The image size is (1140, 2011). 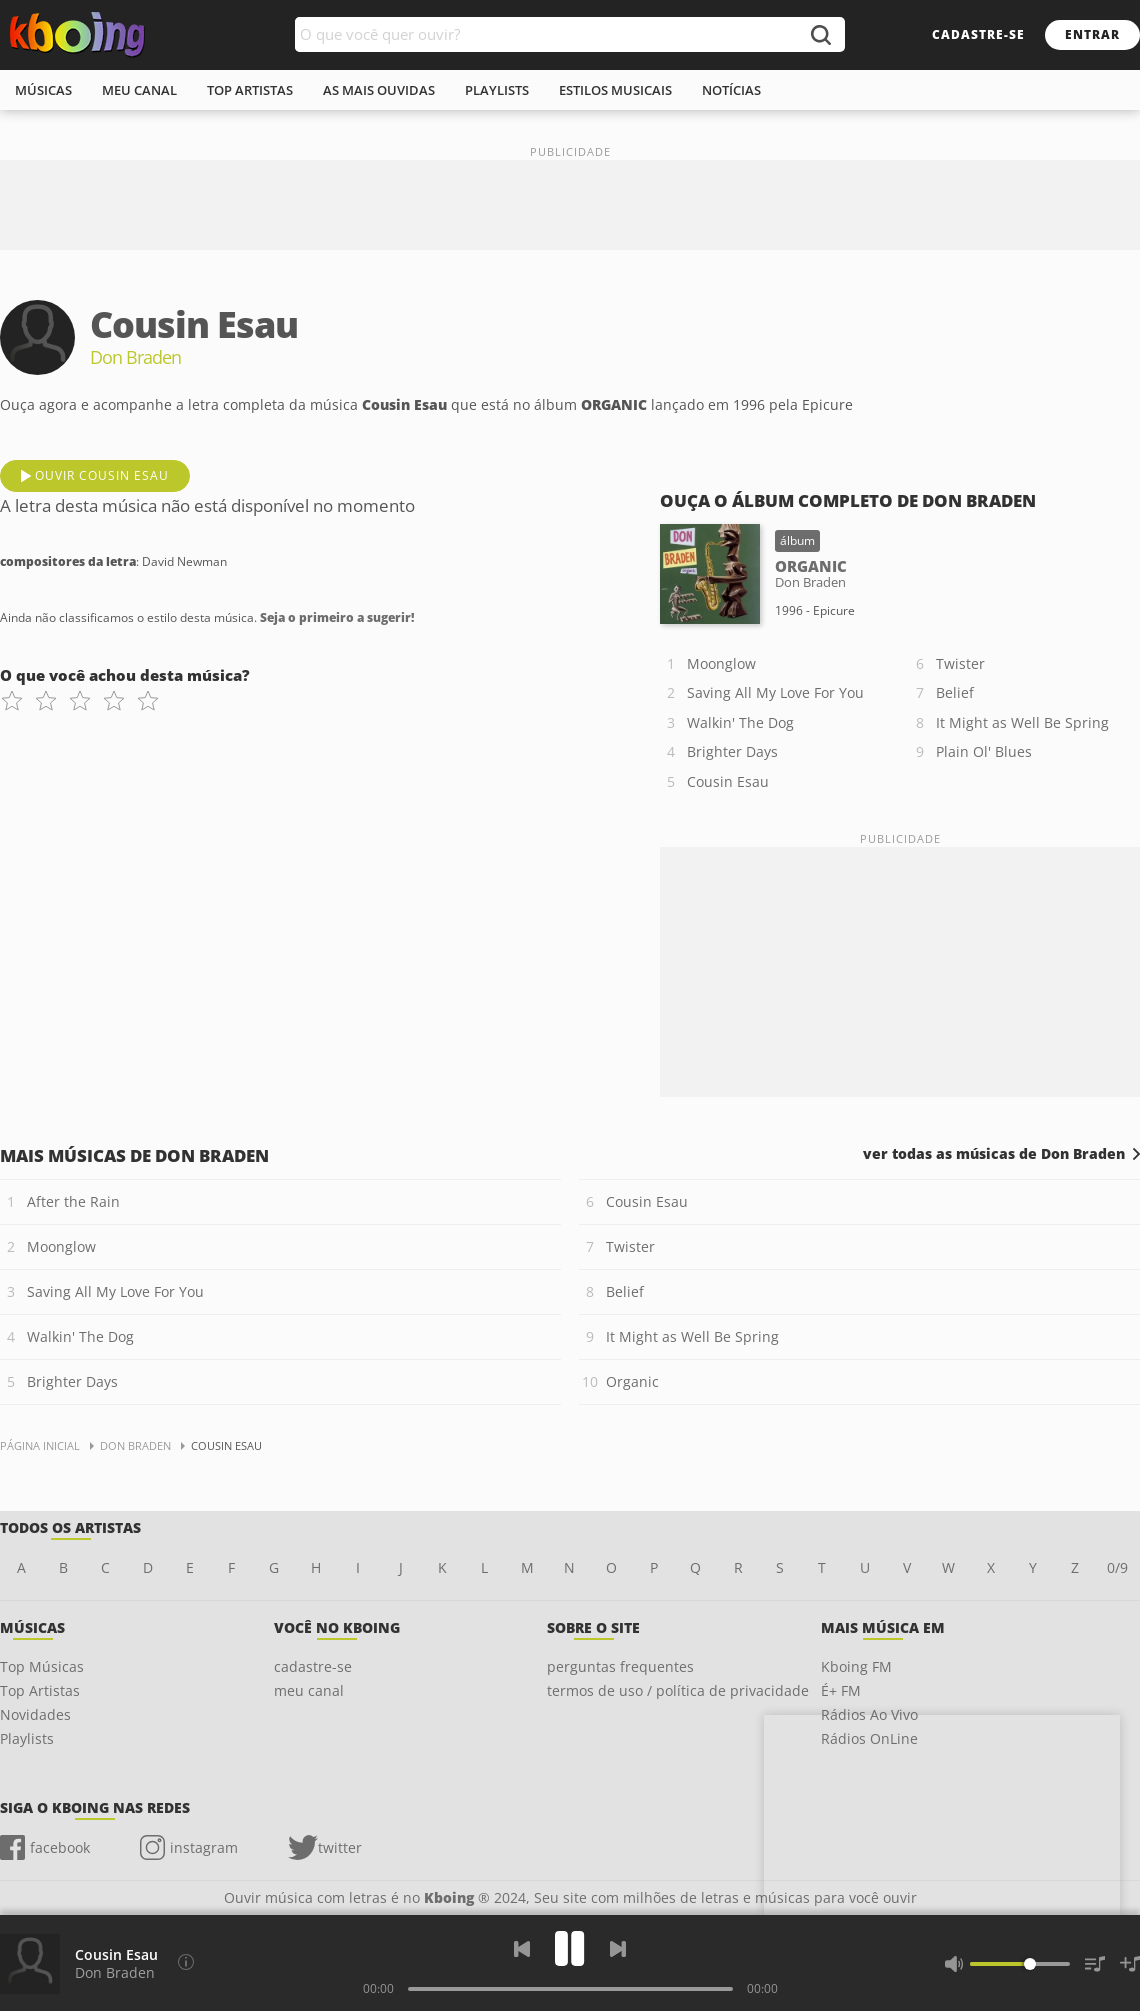 I want to click on estilos musicais, so click(x=615, y=90).